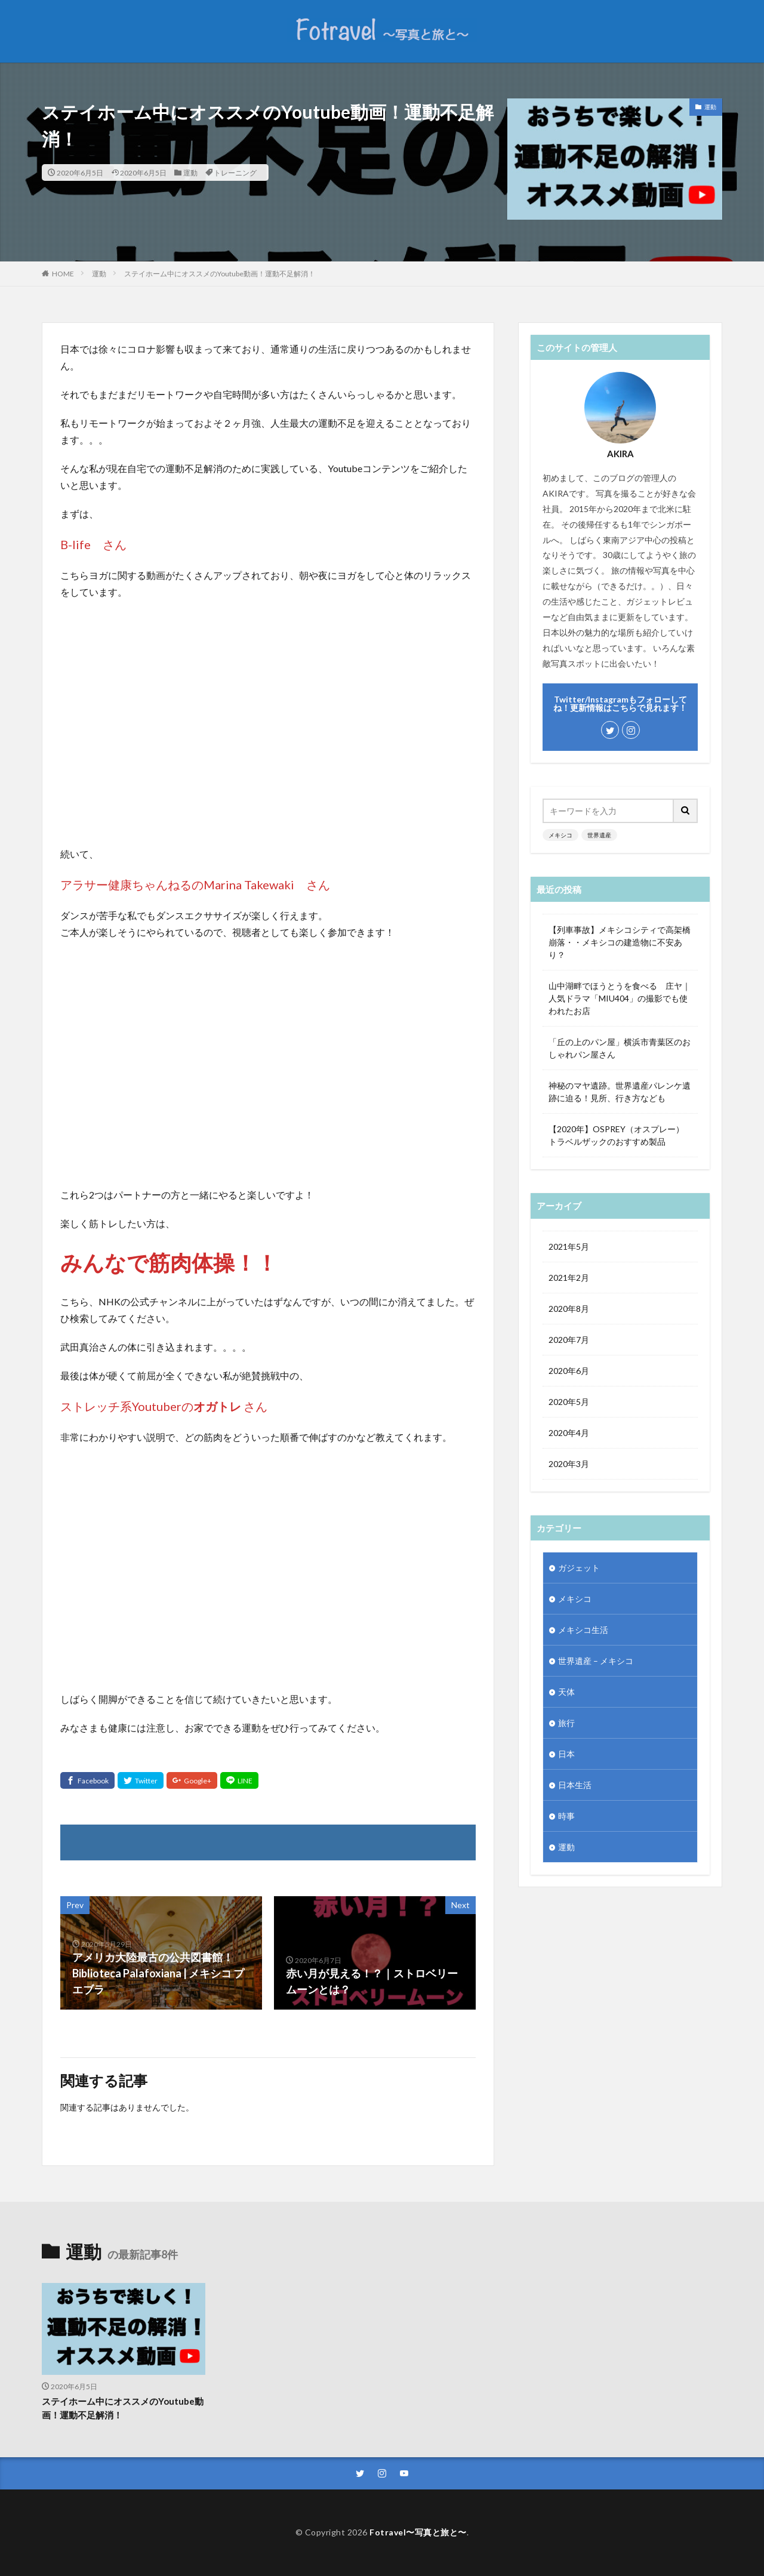 Image resolution: width=764 pixels, height=2576 pixels. I want to click on 2020年6月, so click(569, 1371).